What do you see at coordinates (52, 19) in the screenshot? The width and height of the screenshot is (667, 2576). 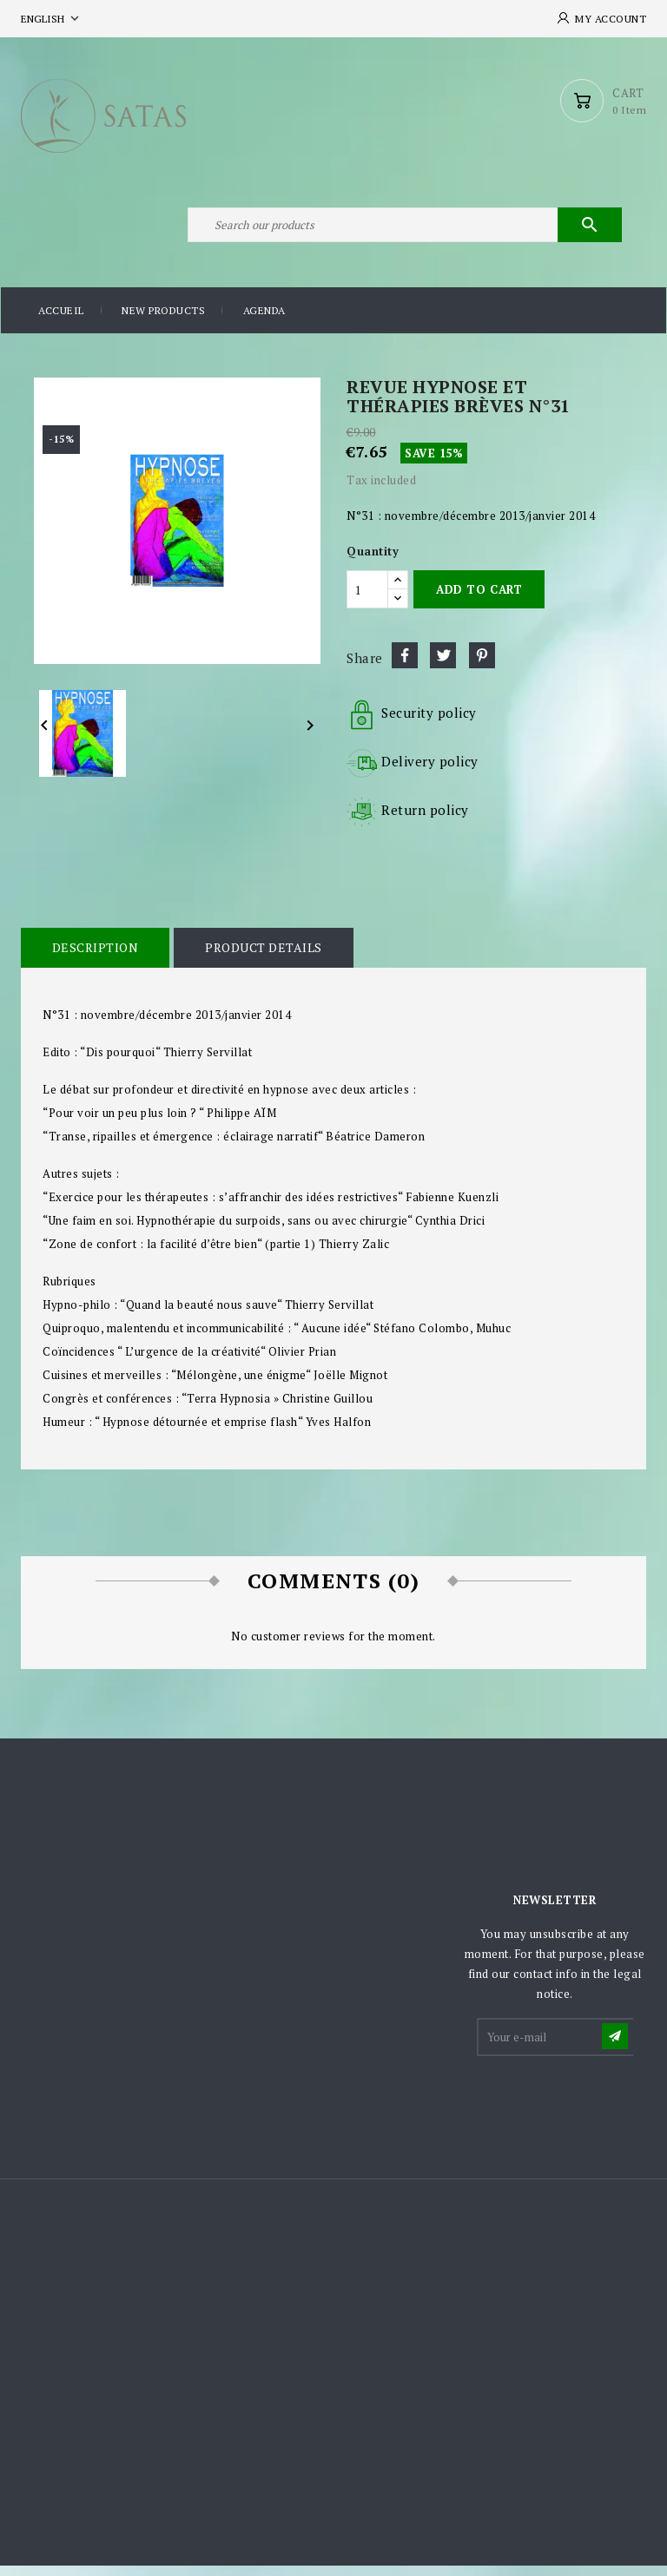 I see `[Language dropdown]` at bounding box center [52, 19].